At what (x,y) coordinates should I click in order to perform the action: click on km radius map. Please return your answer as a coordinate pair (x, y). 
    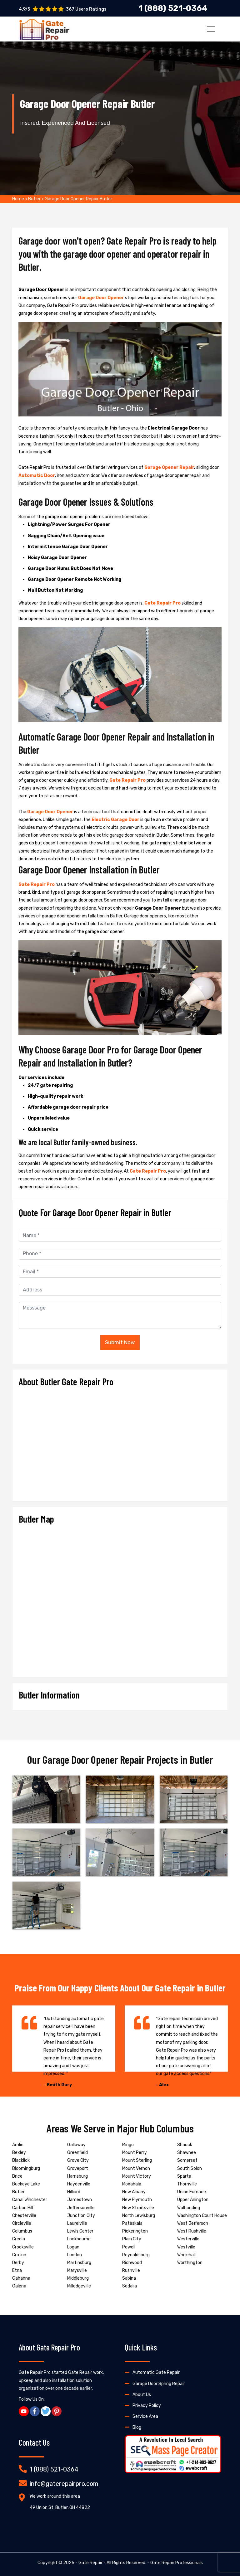
    Looking at the image, I should click on (120, 1598).